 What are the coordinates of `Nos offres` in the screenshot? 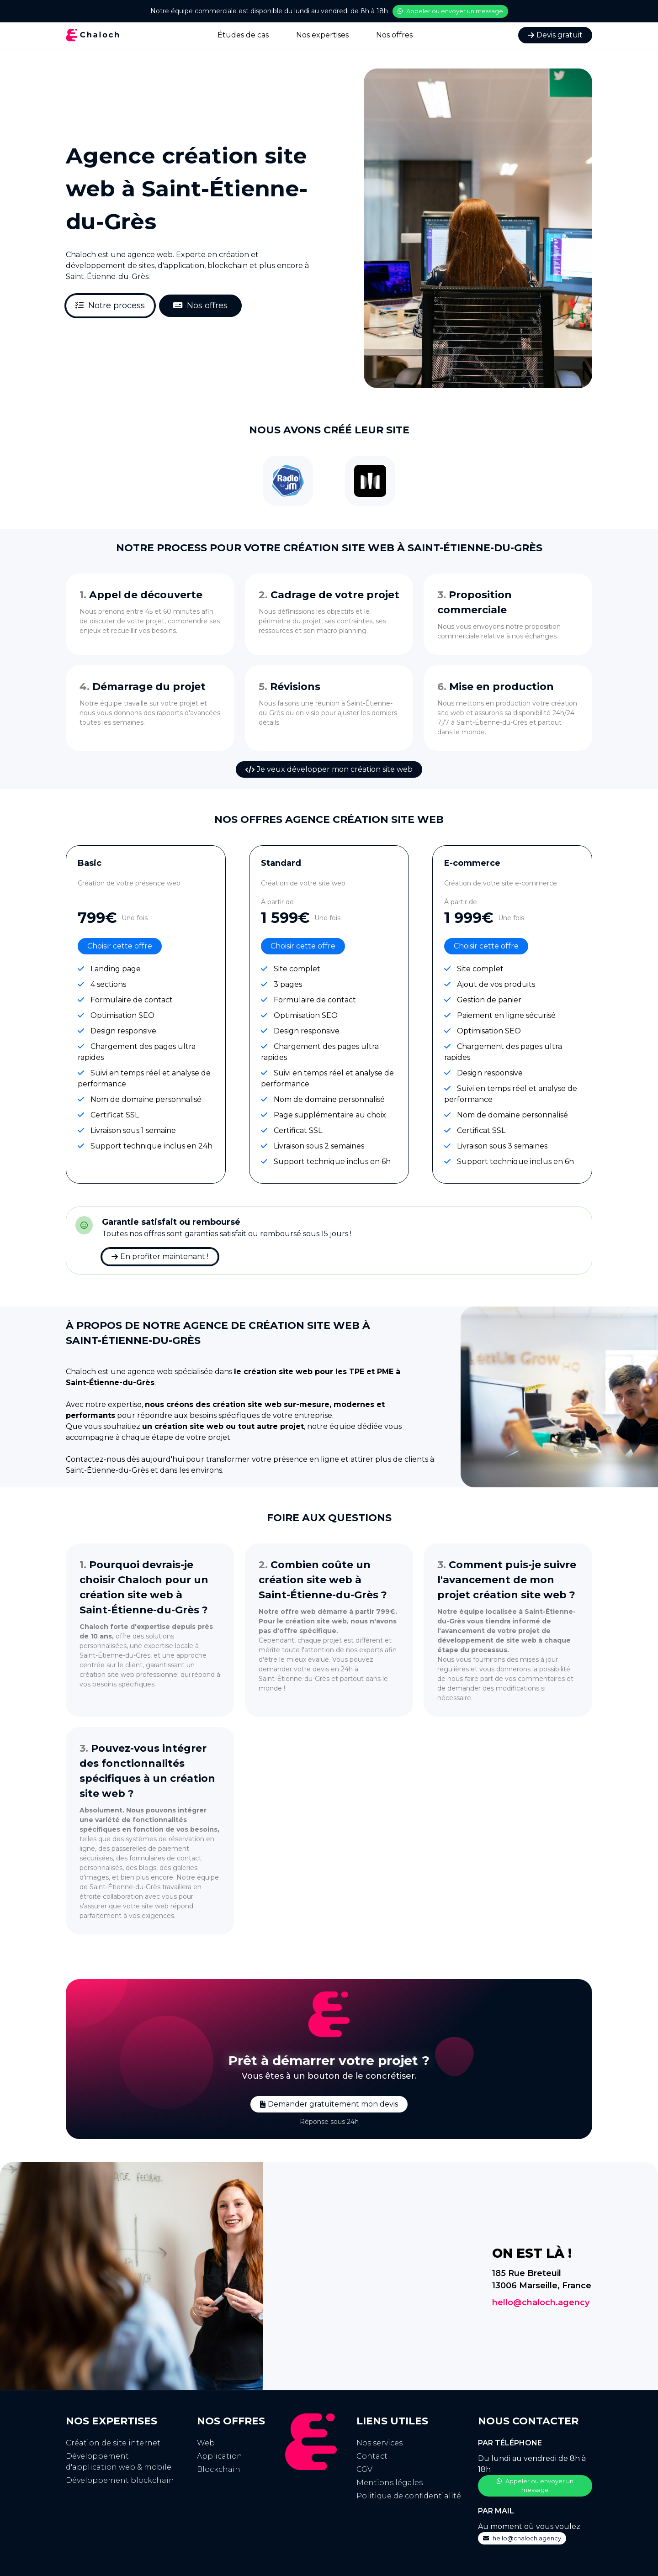 It's located at (394, 34).